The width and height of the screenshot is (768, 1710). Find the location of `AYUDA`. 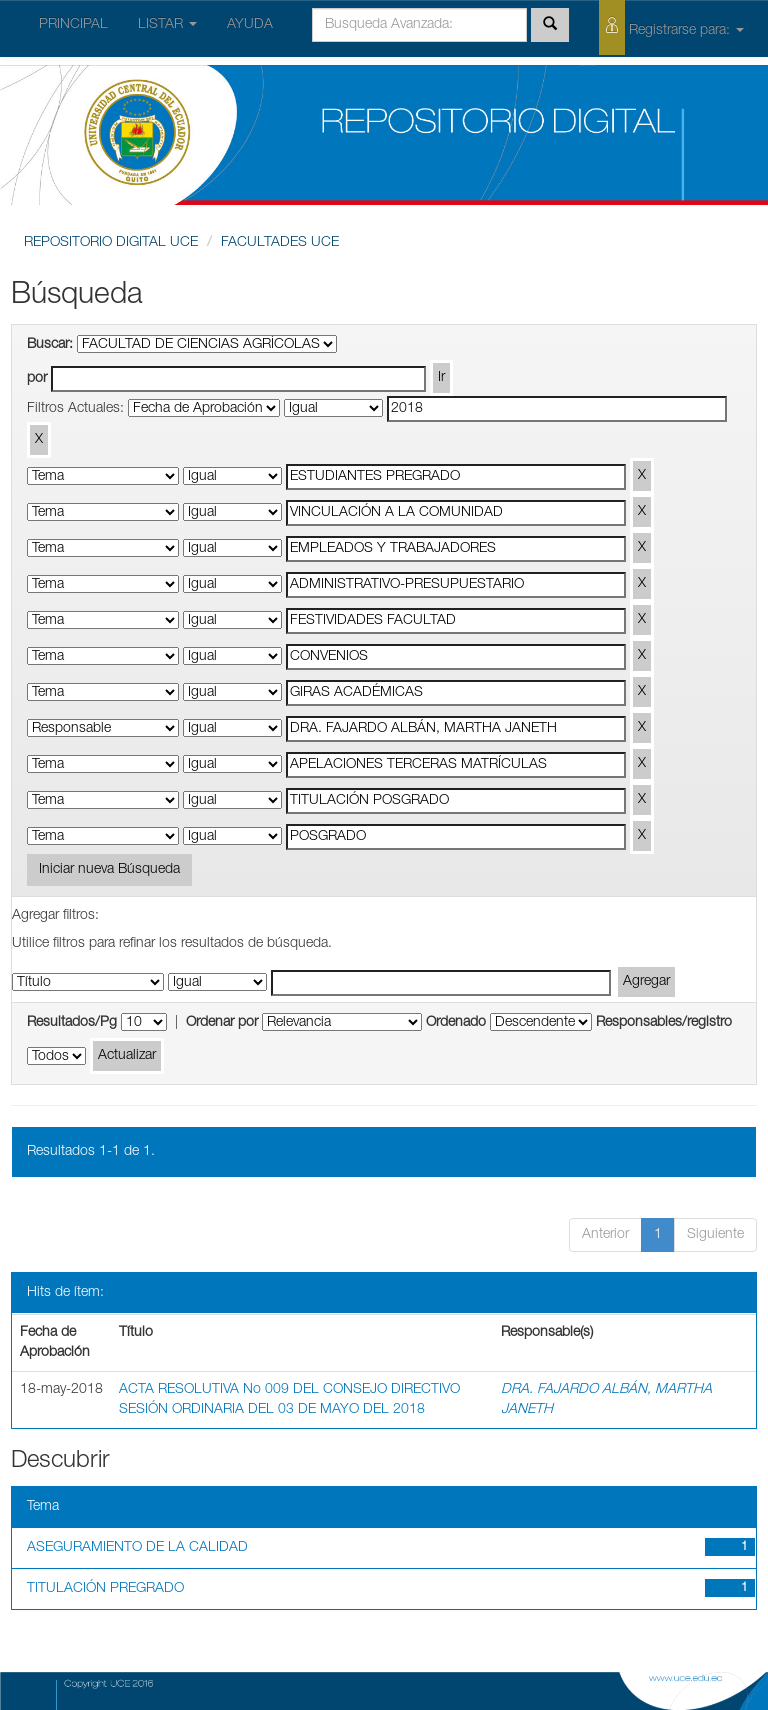

AYUDA is located at coordinates (250, 25).